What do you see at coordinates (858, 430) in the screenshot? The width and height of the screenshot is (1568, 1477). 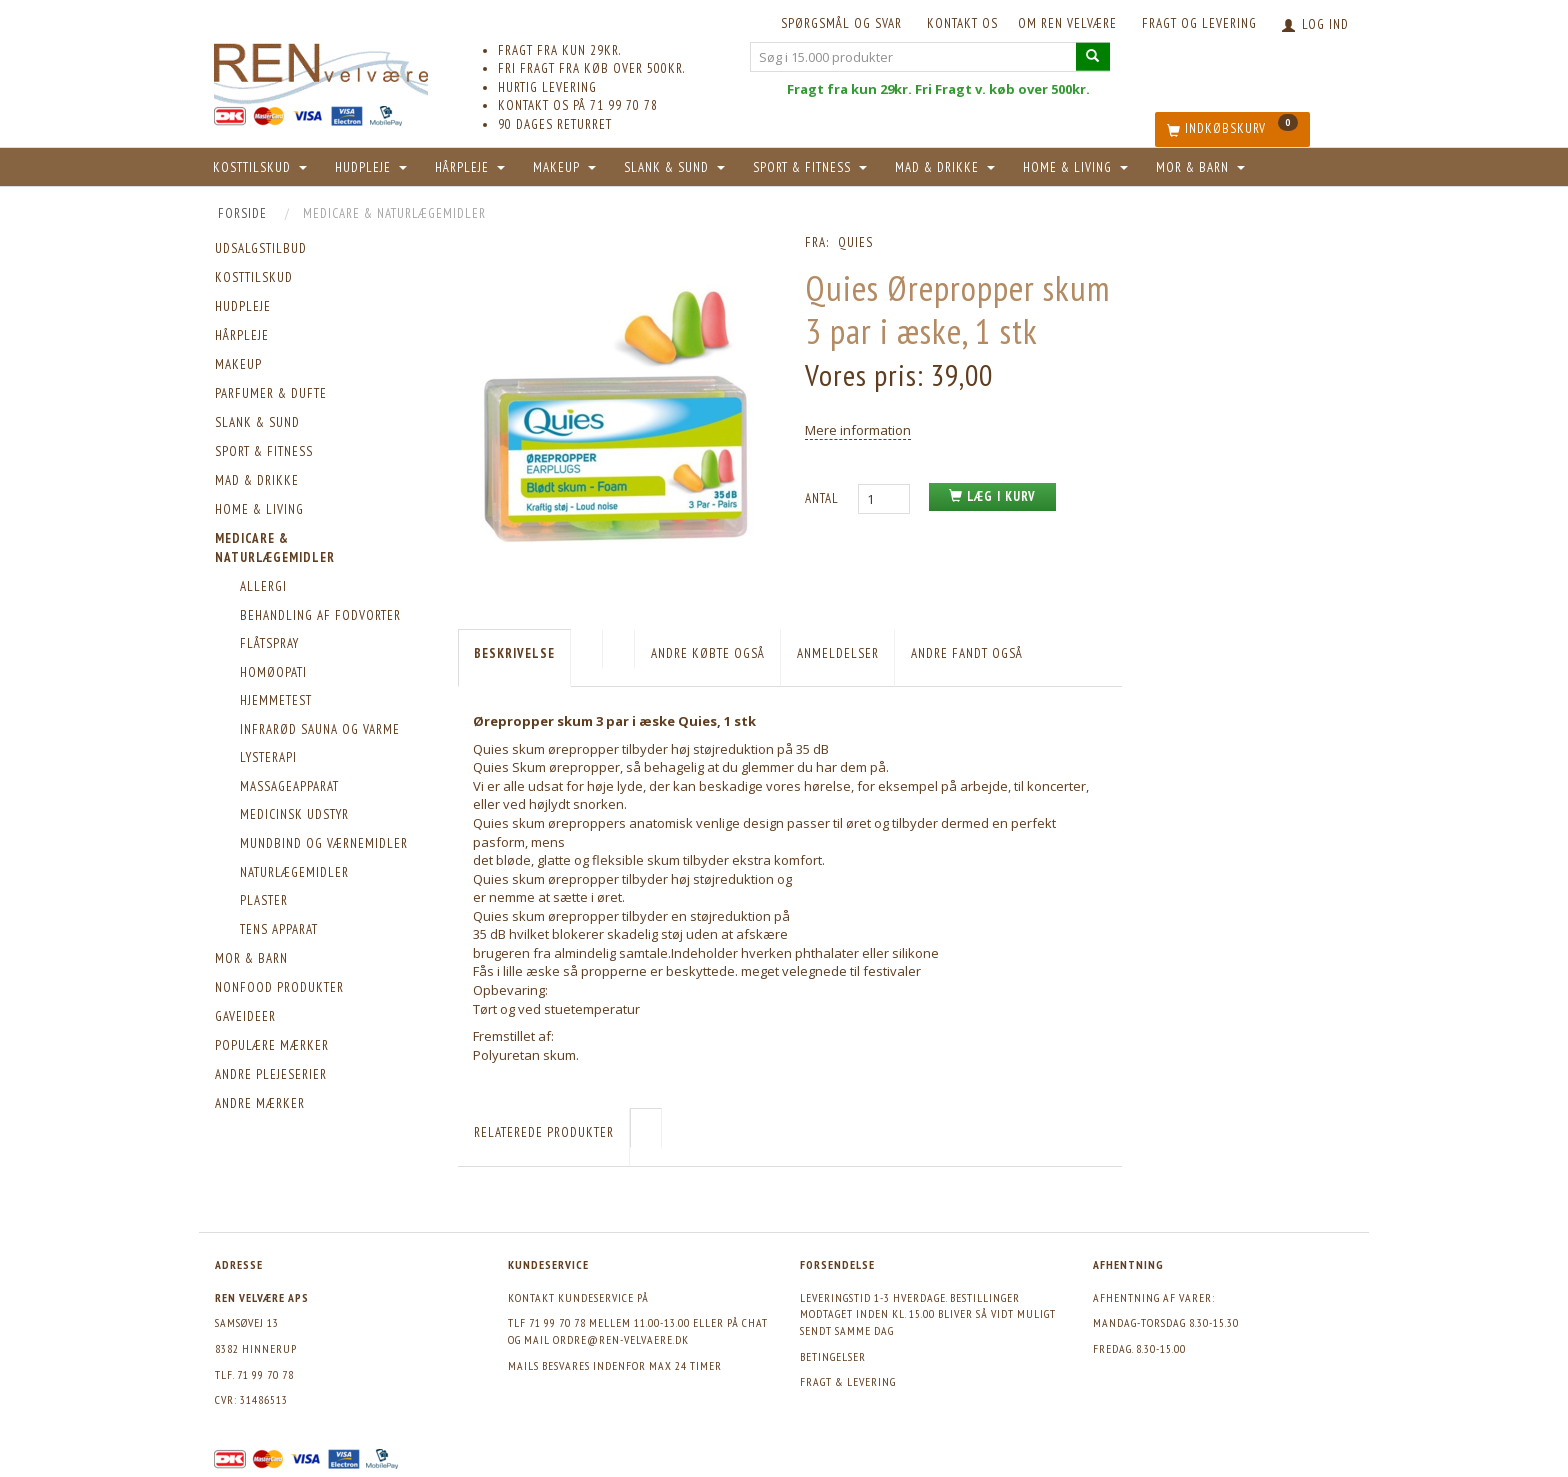 I see `Mere information` at bounding box center [858, 430].